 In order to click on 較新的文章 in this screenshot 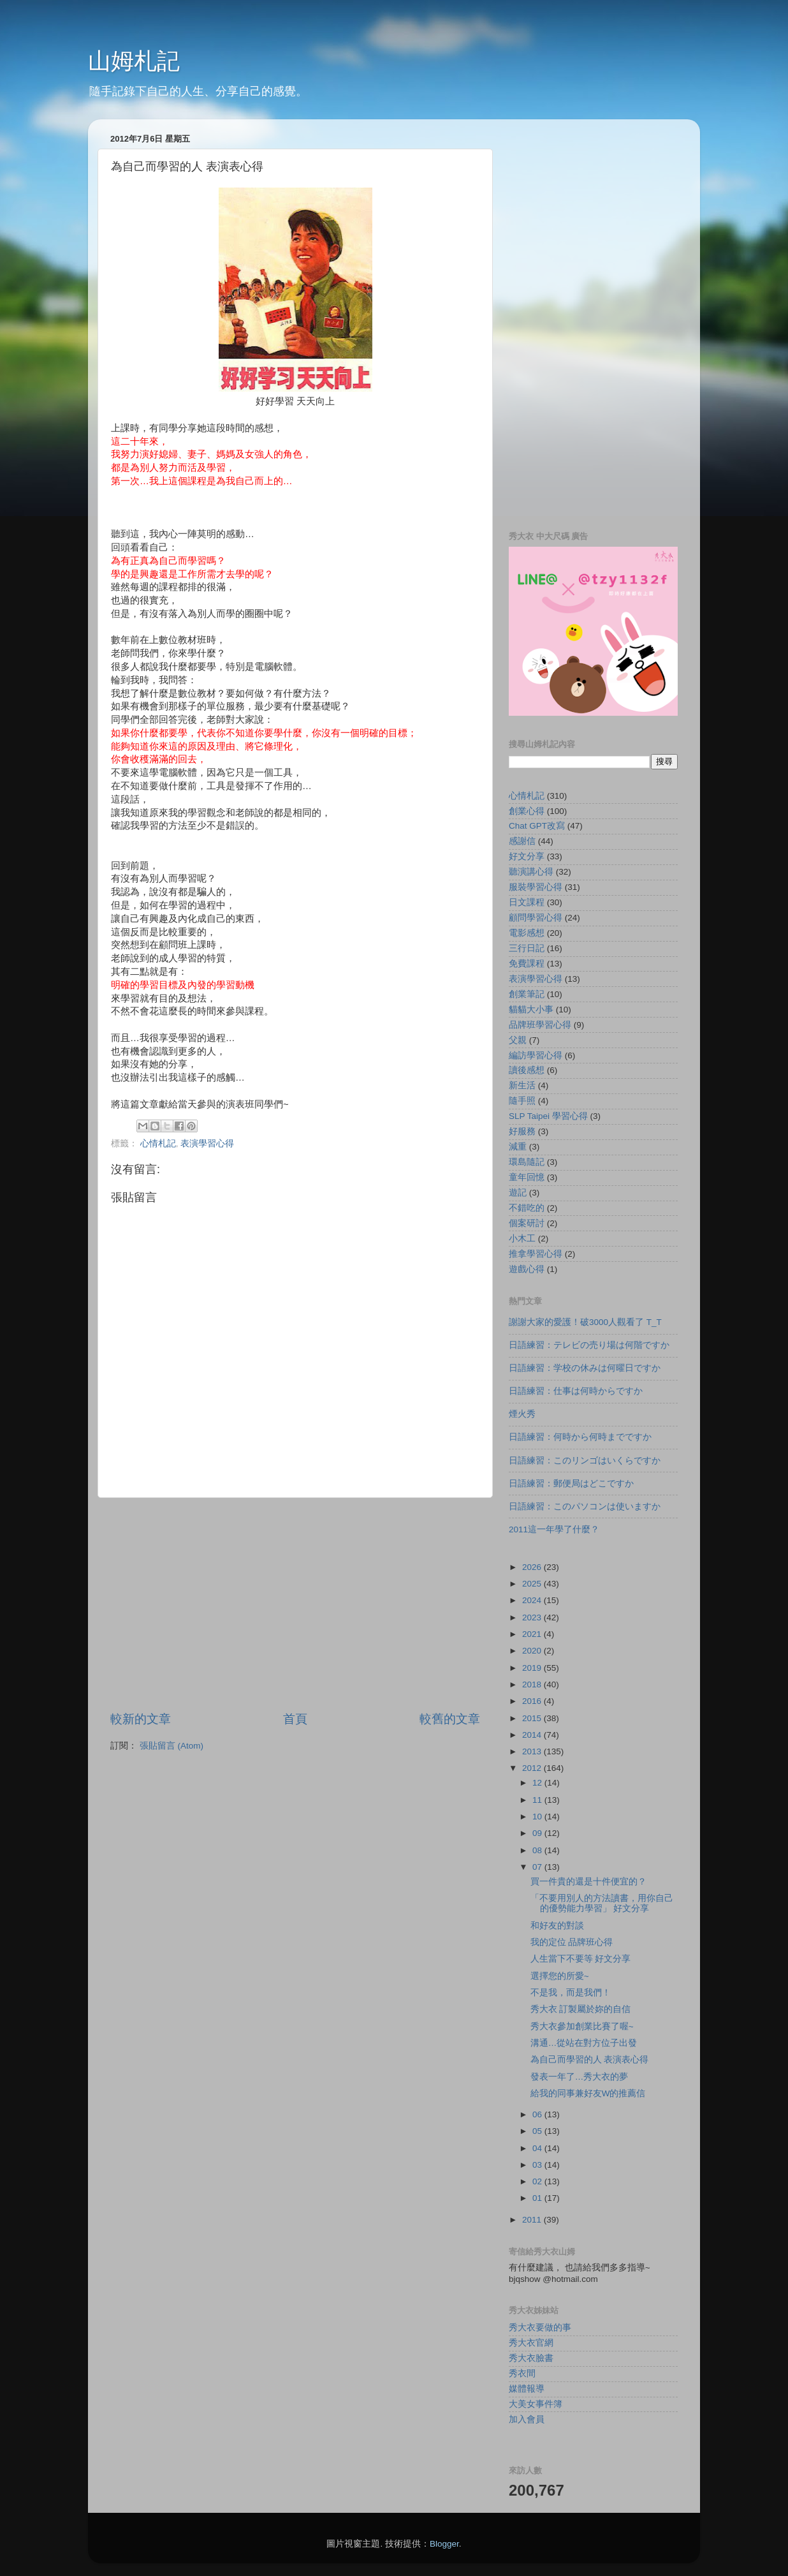, I will do `click(140, 1719)`.